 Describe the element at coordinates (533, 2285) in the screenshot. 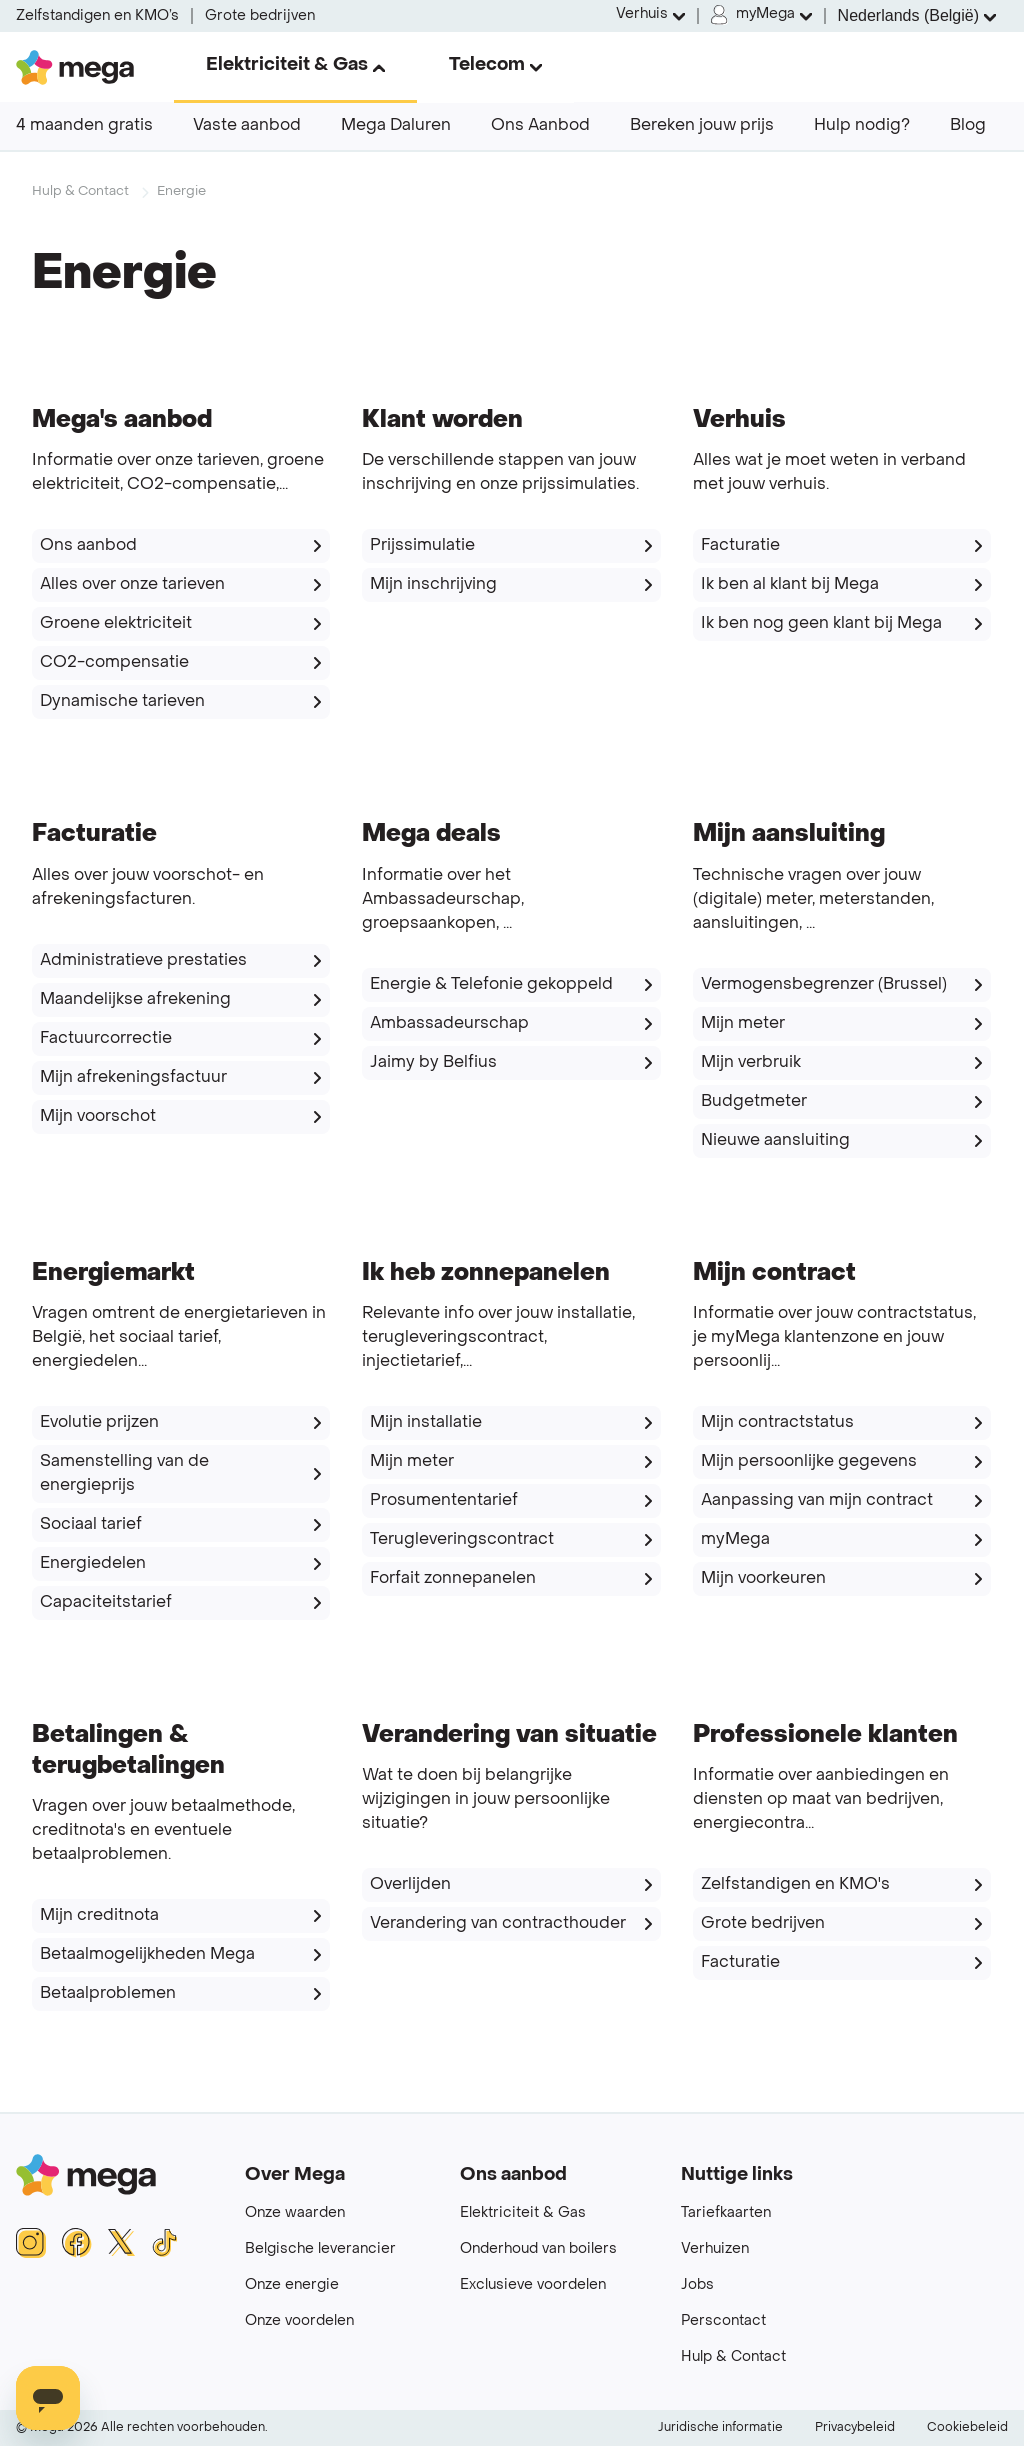

I see `Exclusieve voordelen` at that location.